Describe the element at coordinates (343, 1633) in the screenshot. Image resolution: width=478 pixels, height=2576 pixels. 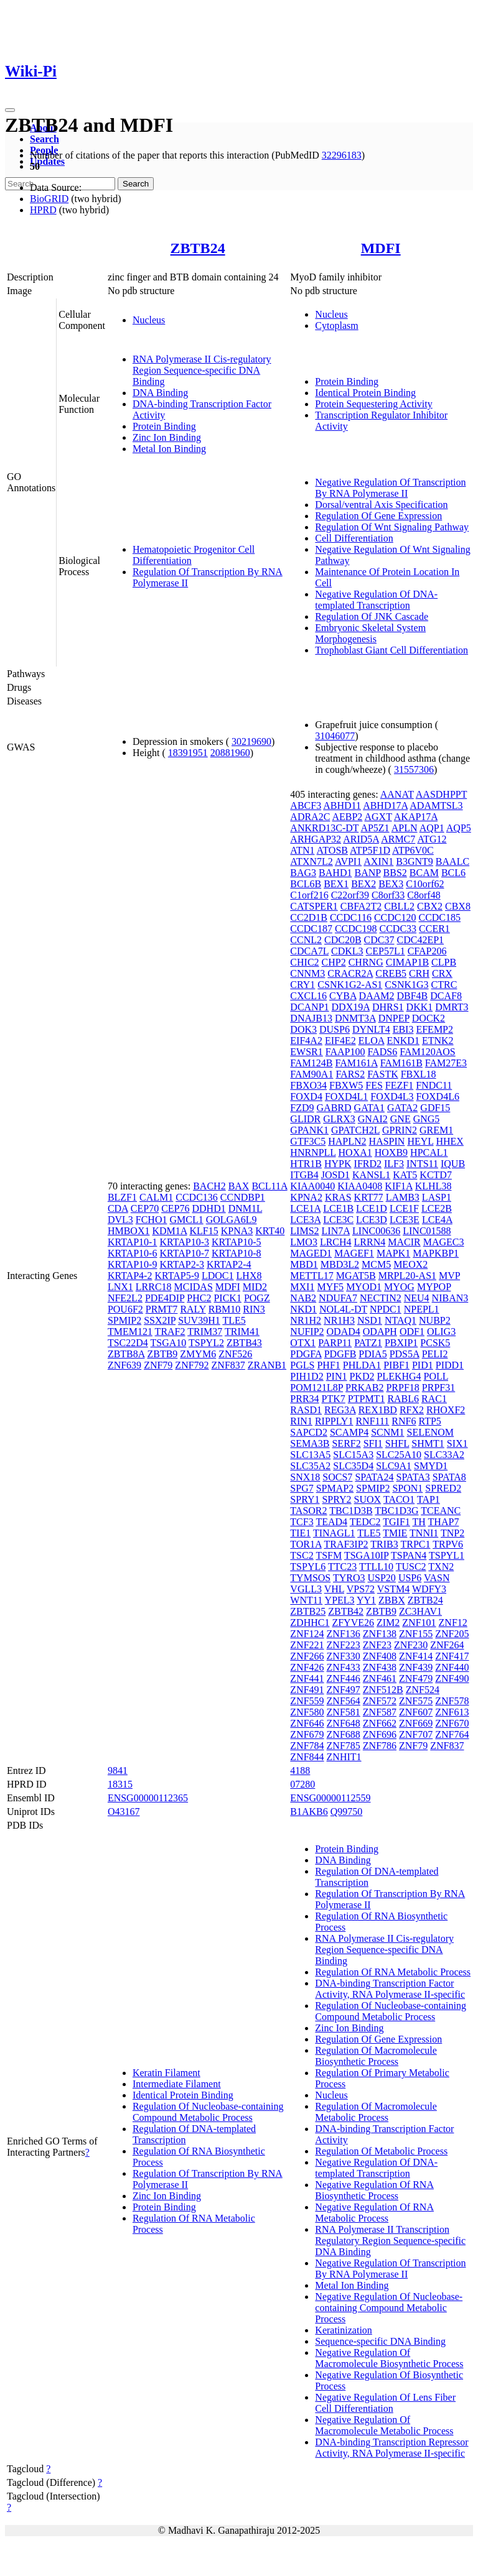
I see `ZNF136` at that location.